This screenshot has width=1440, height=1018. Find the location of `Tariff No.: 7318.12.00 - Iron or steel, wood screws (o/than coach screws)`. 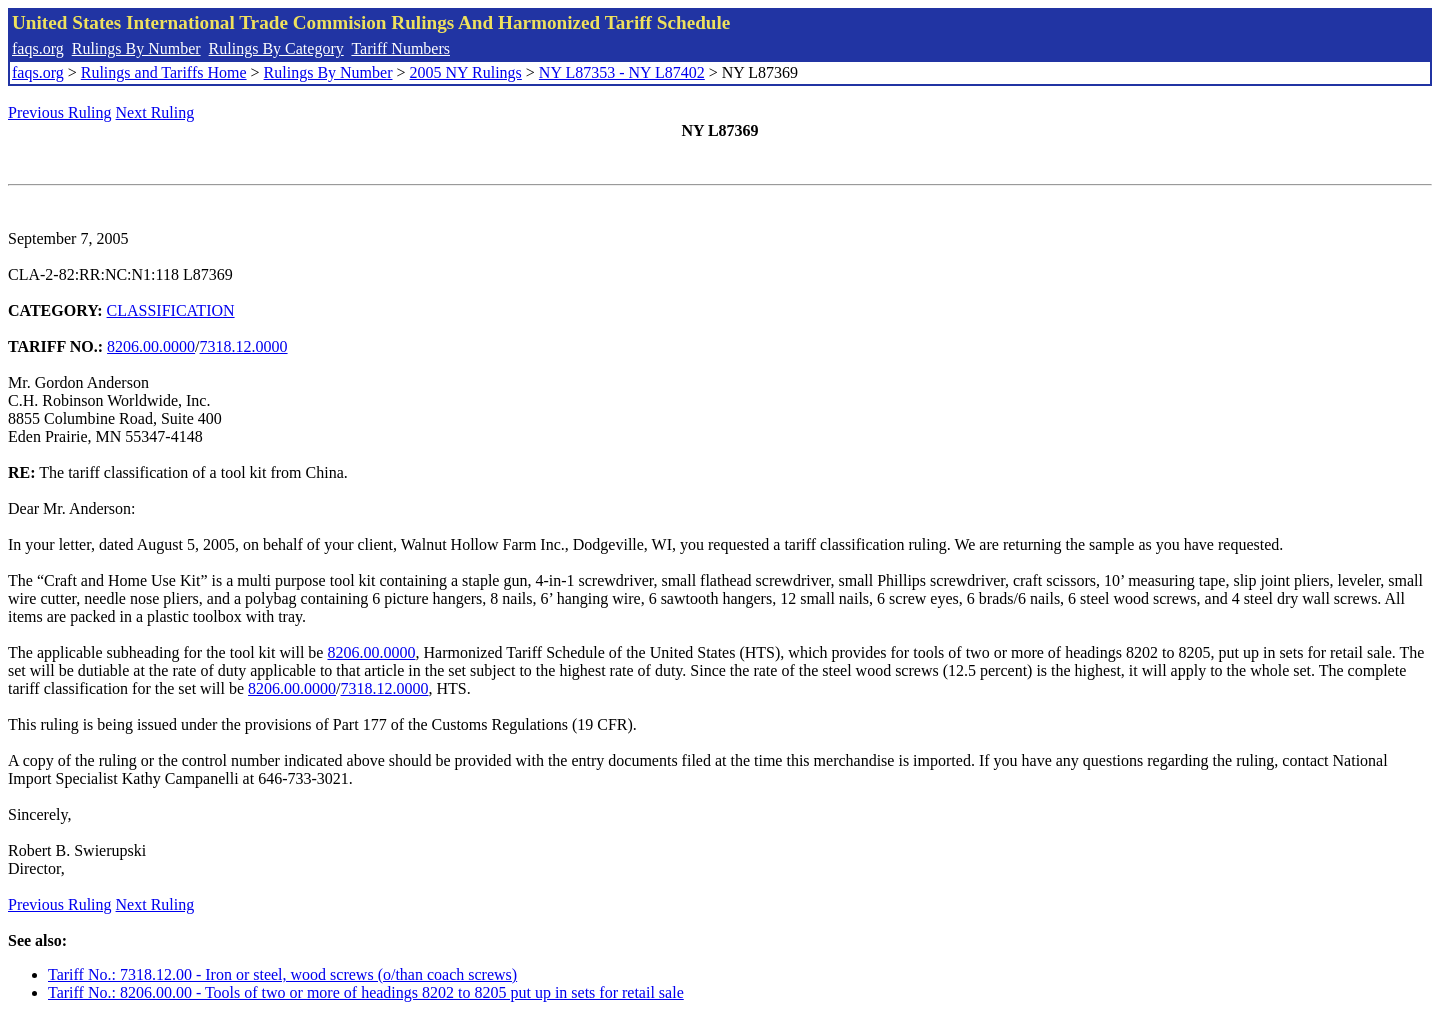

Tariff No.: 7318.12.00 - Iron or steel, wood screws (o/than coach screws) is located at coordinates (282, 974).